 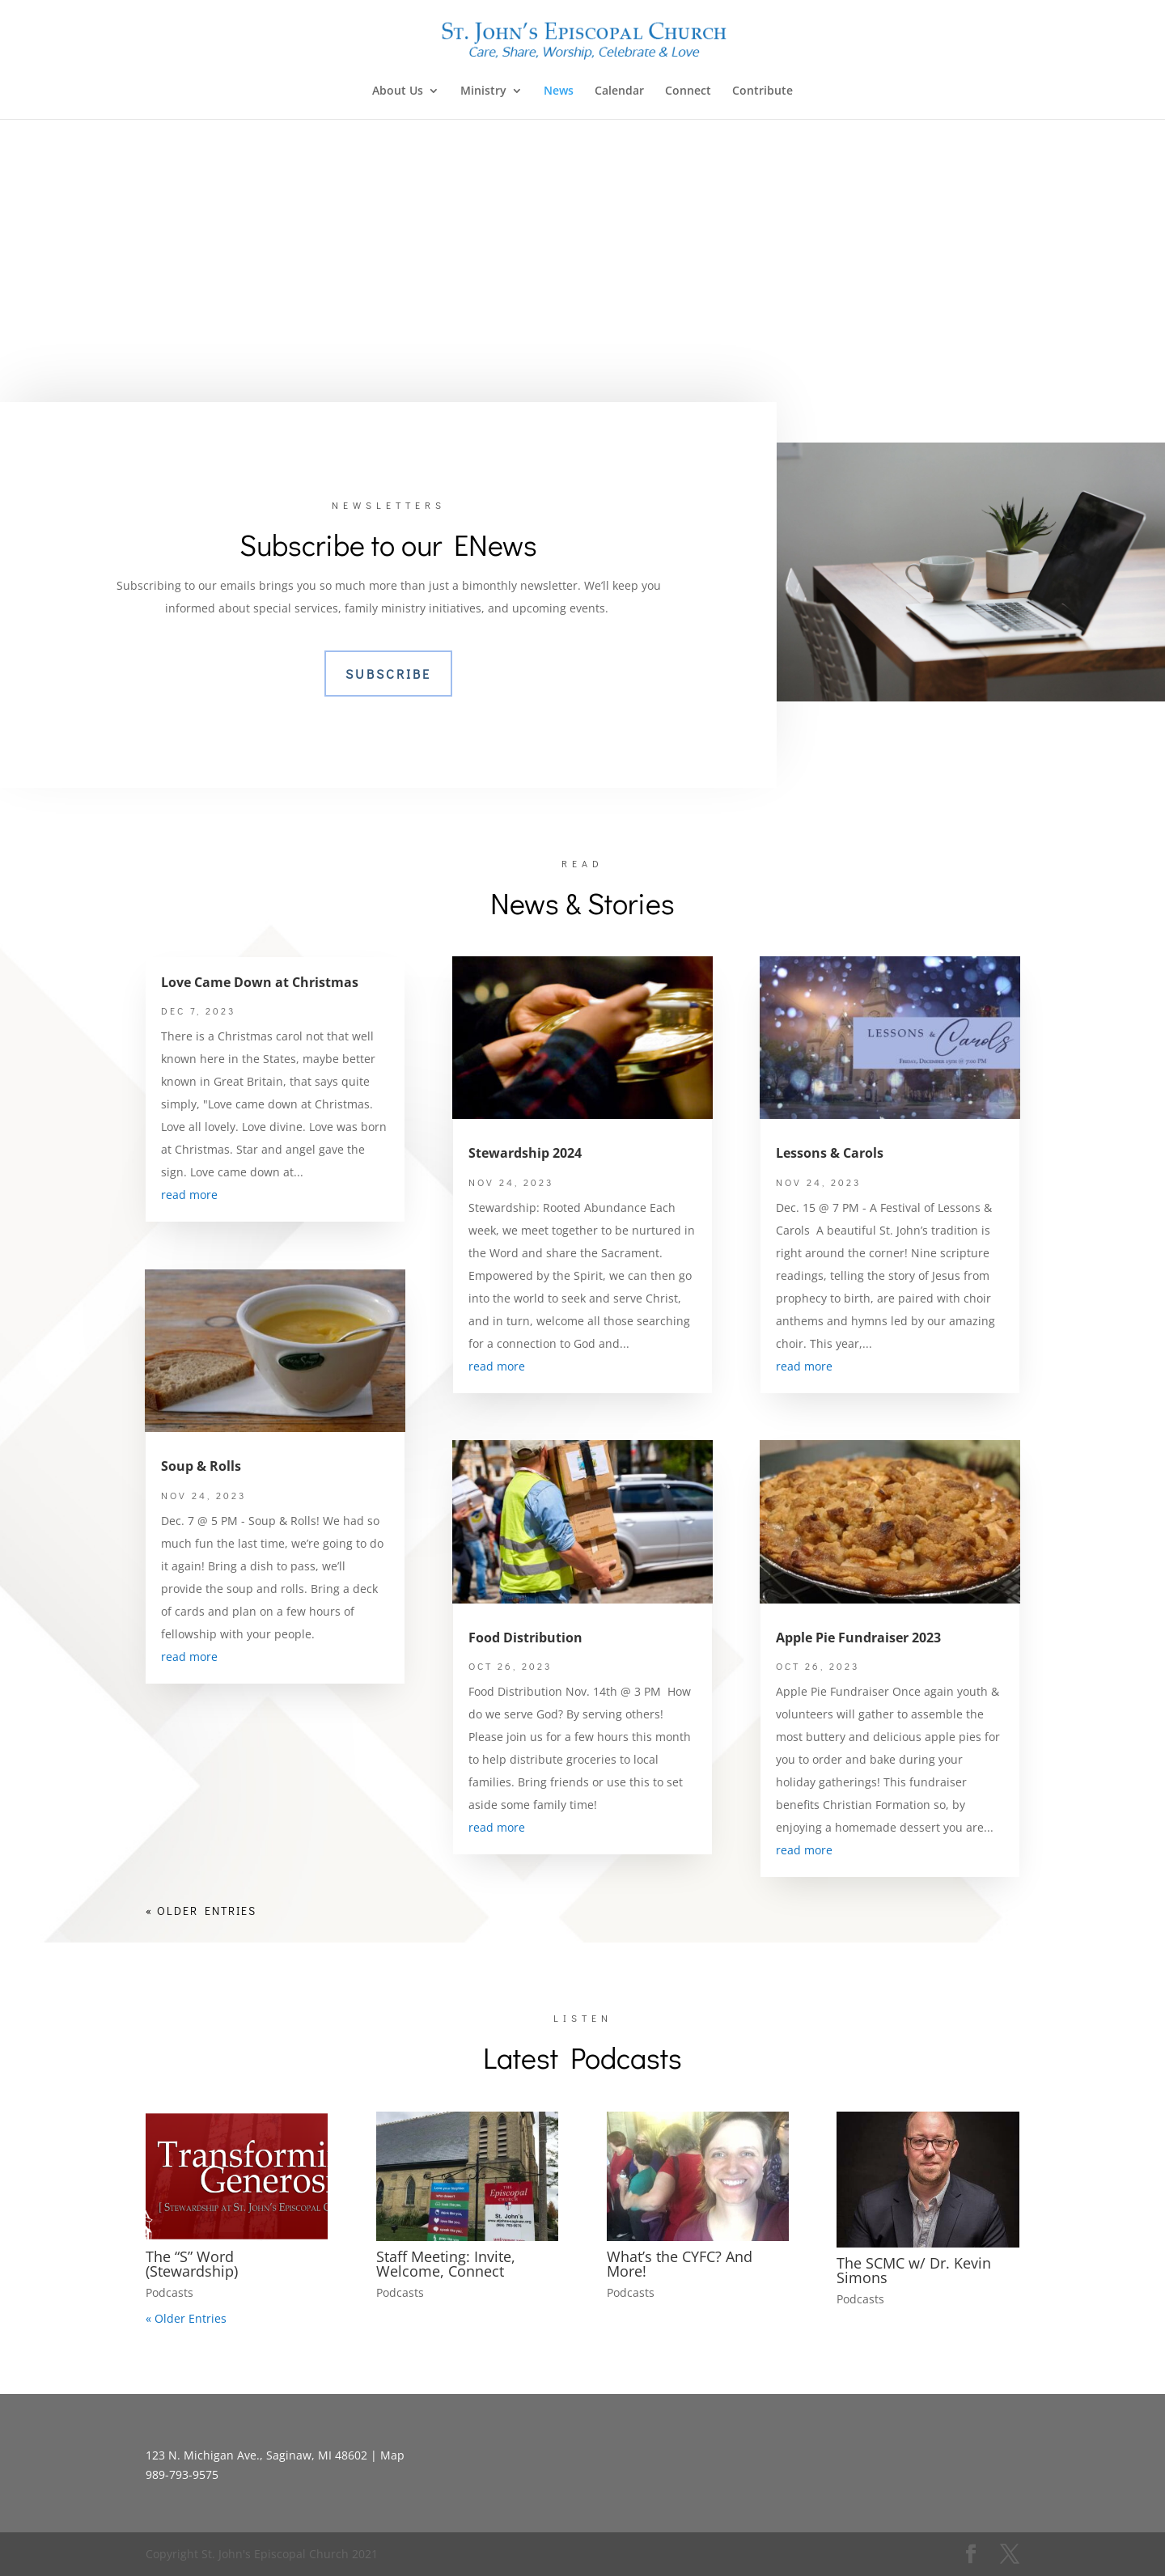 I want to click on « Older Entries, so click(x=201, y=1910).